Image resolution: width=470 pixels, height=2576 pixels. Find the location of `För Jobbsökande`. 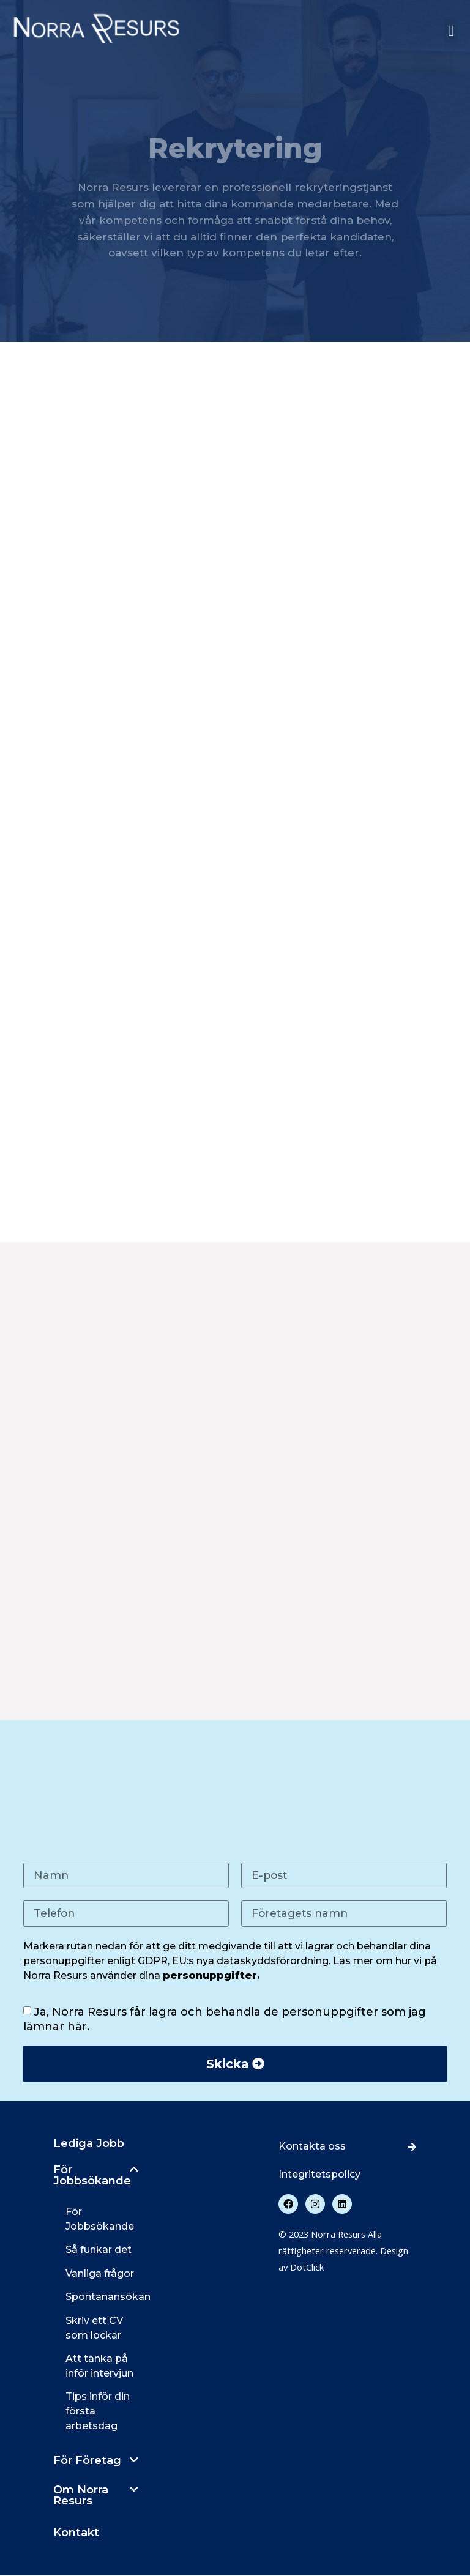

För Jobbsökande is located at coordinates (92, 2176).